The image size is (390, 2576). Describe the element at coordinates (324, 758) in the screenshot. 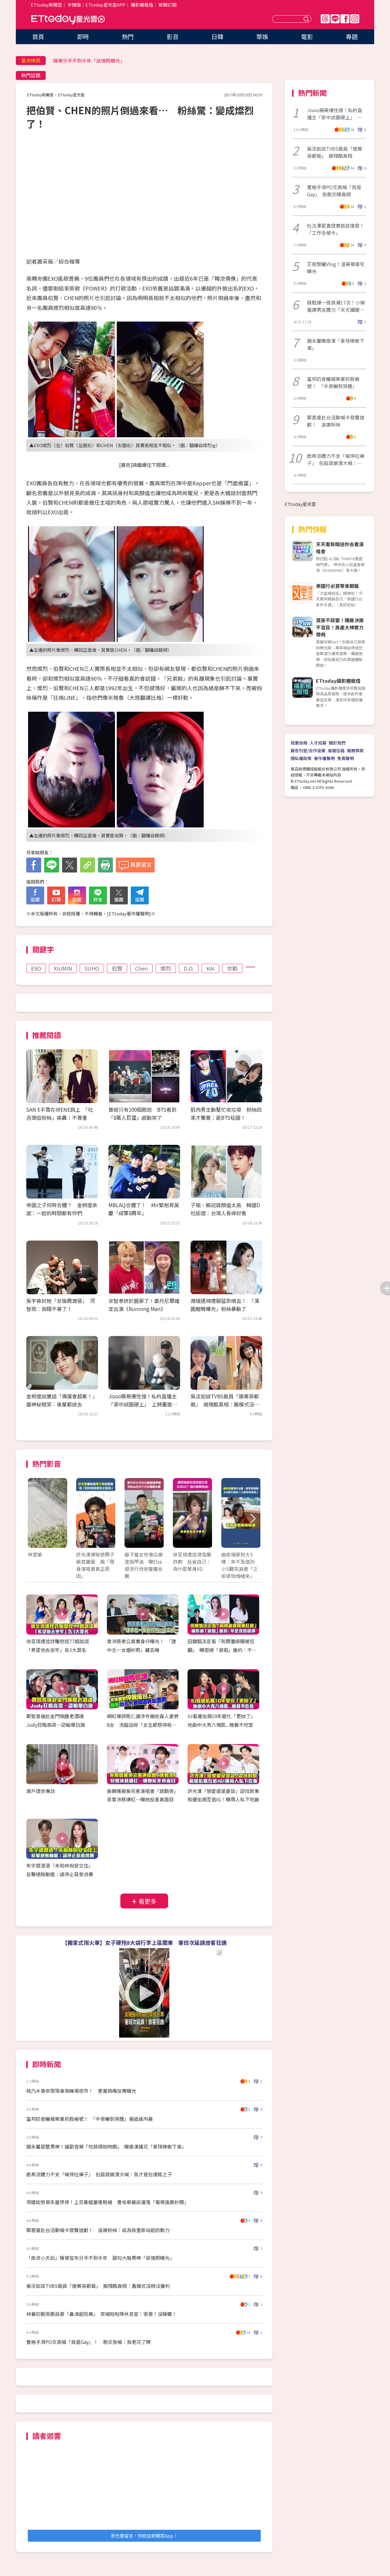

I see `著作權聲明` at that location.